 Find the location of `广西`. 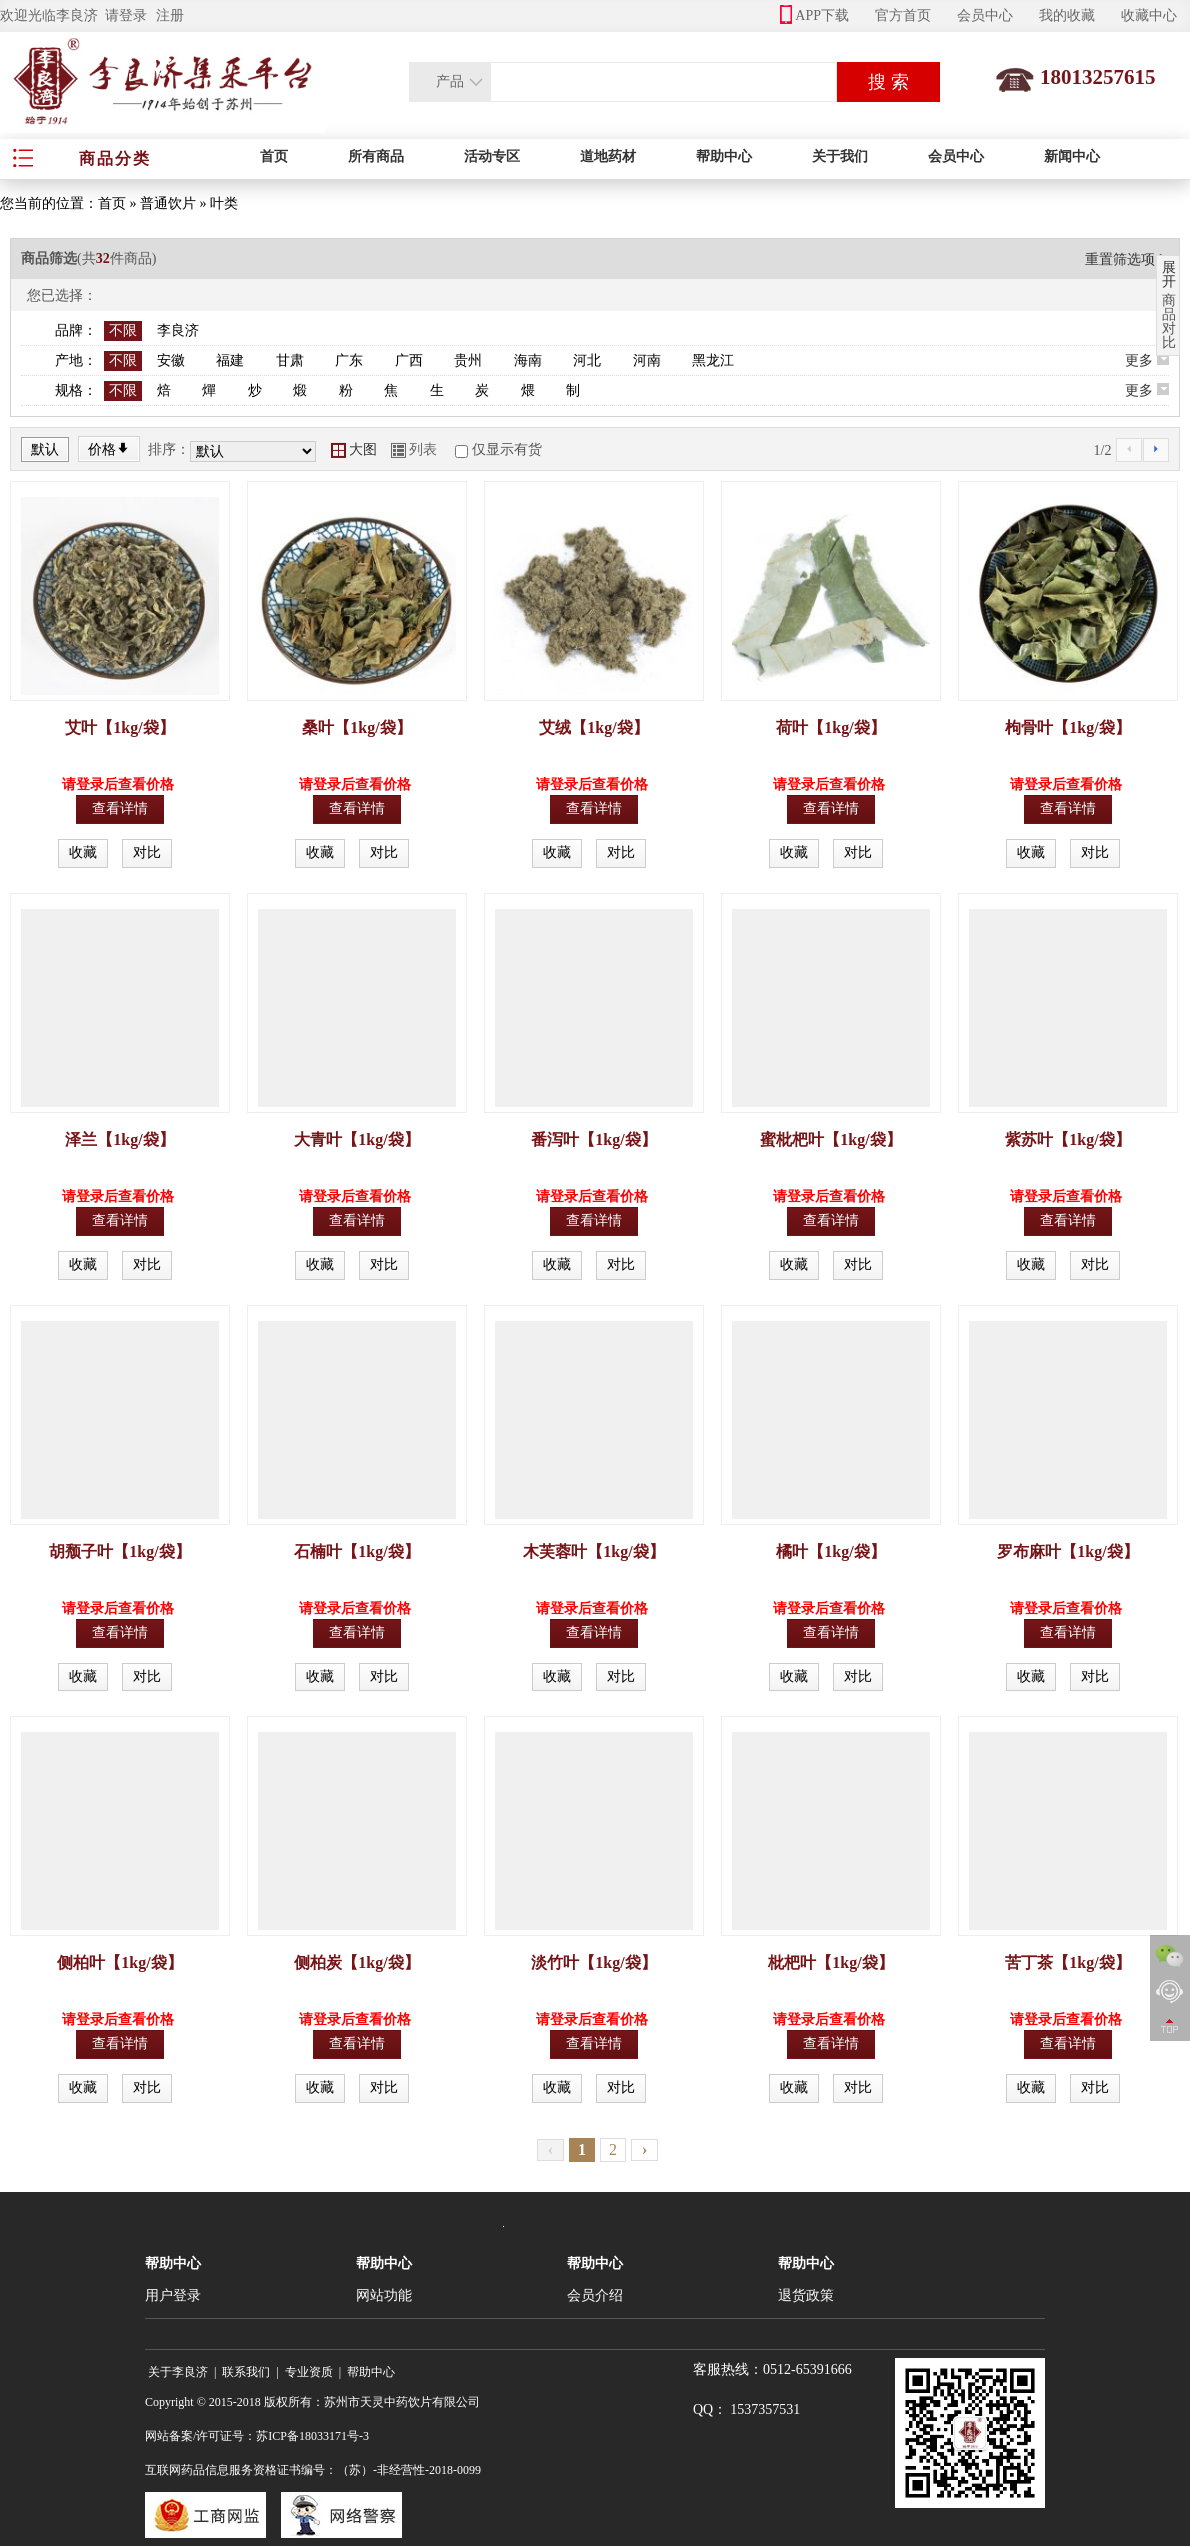

广西 is located at coordinates (409, 360).